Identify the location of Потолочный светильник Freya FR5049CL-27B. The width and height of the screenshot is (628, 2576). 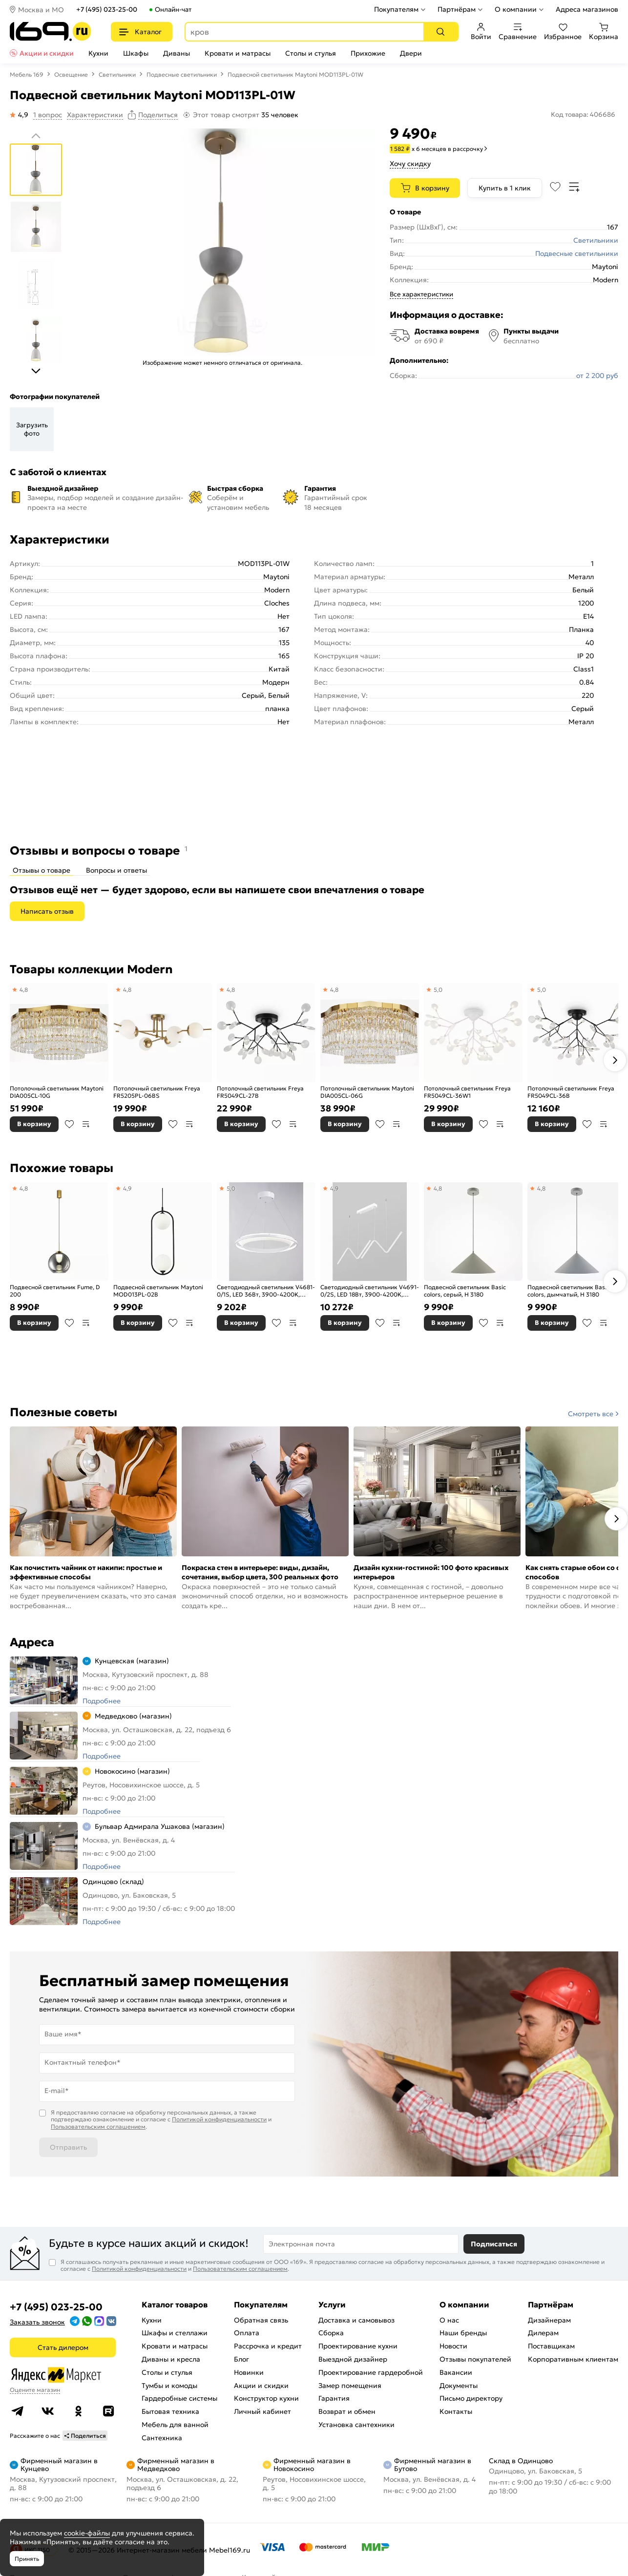
(260, 1092).